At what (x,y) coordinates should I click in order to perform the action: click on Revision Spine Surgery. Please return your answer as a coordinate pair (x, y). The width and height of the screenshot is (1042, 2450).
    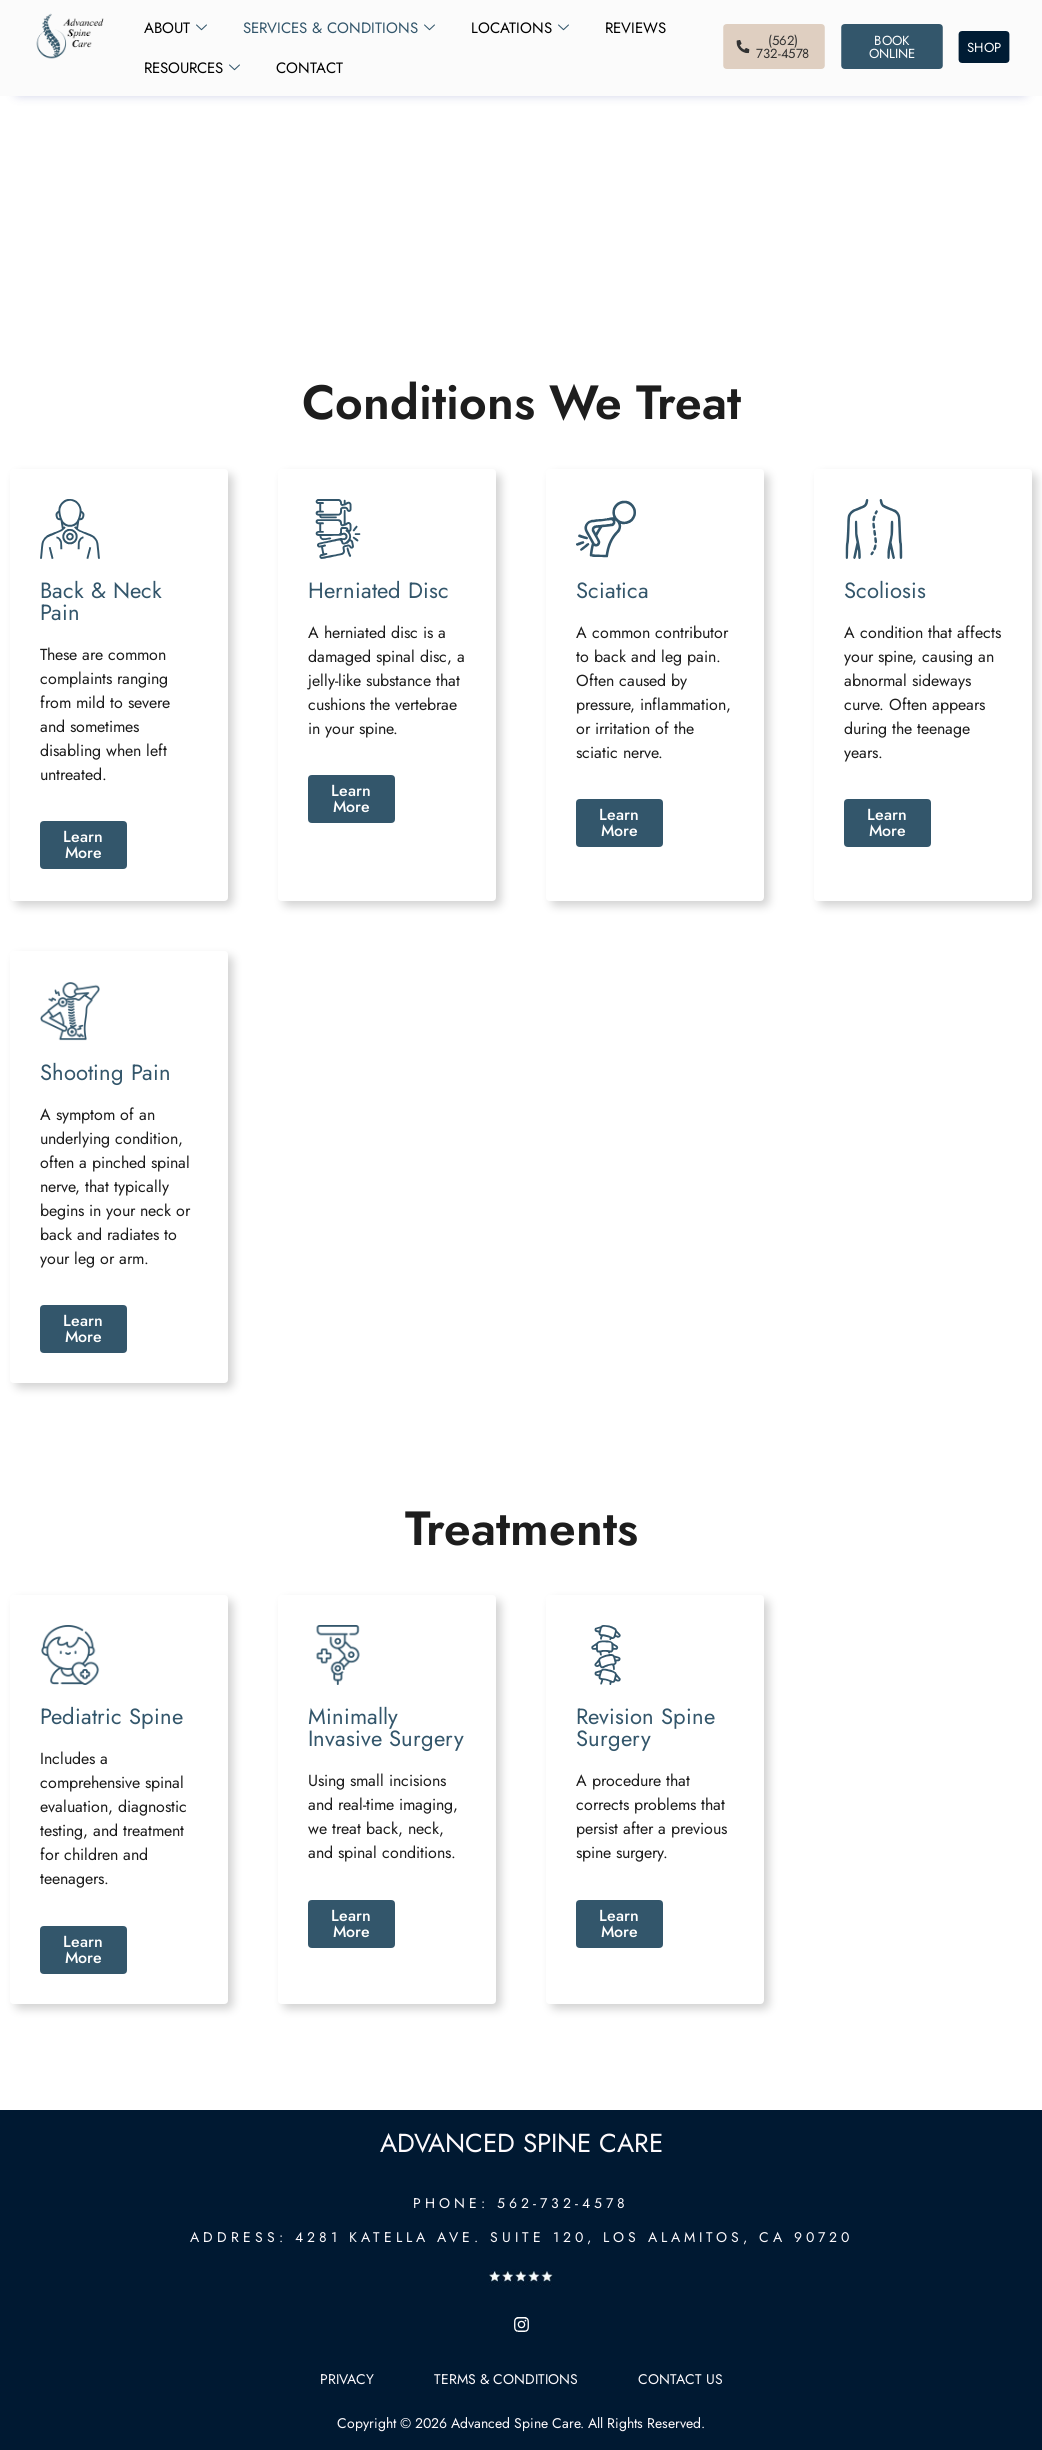
    Looking at the image, I should click on (645, 1727).